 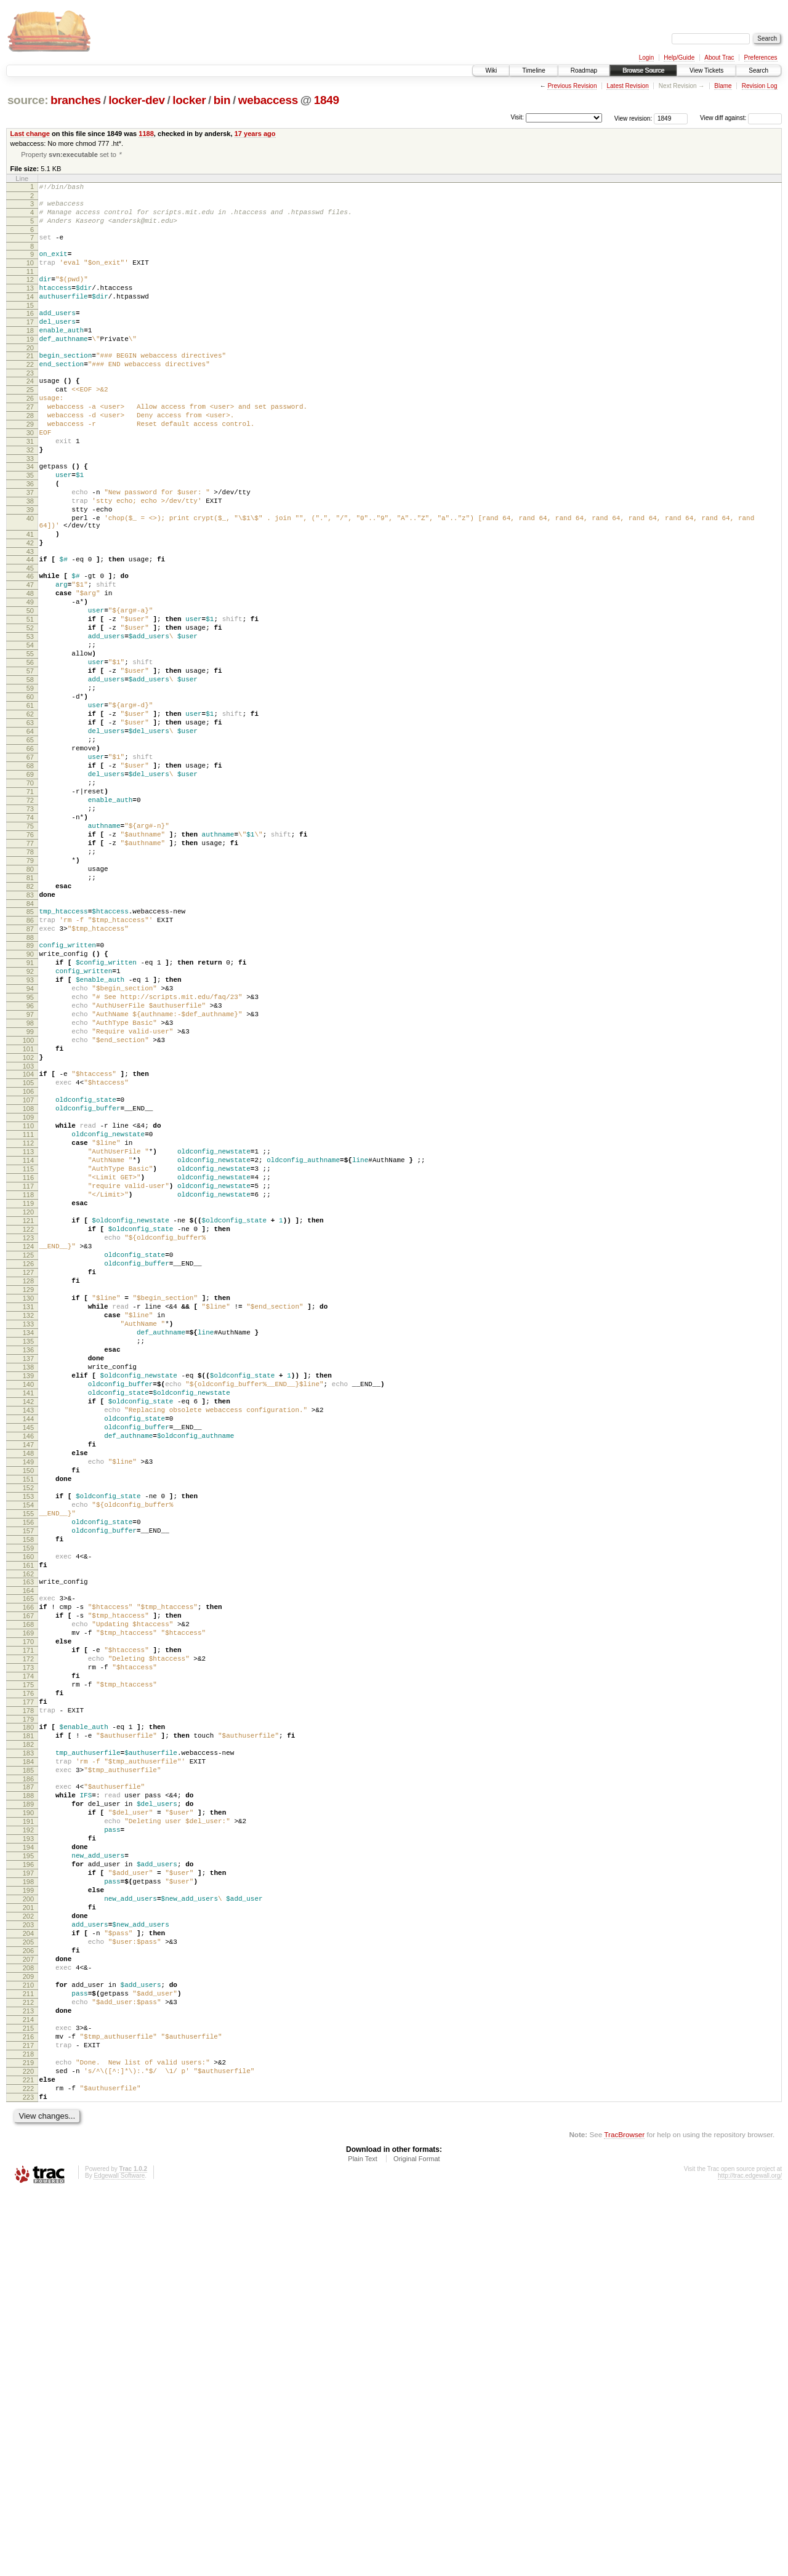 What do you see at coordinates (30, 464) in the screenshot?
I see `29` at bounding box center [30, 464].